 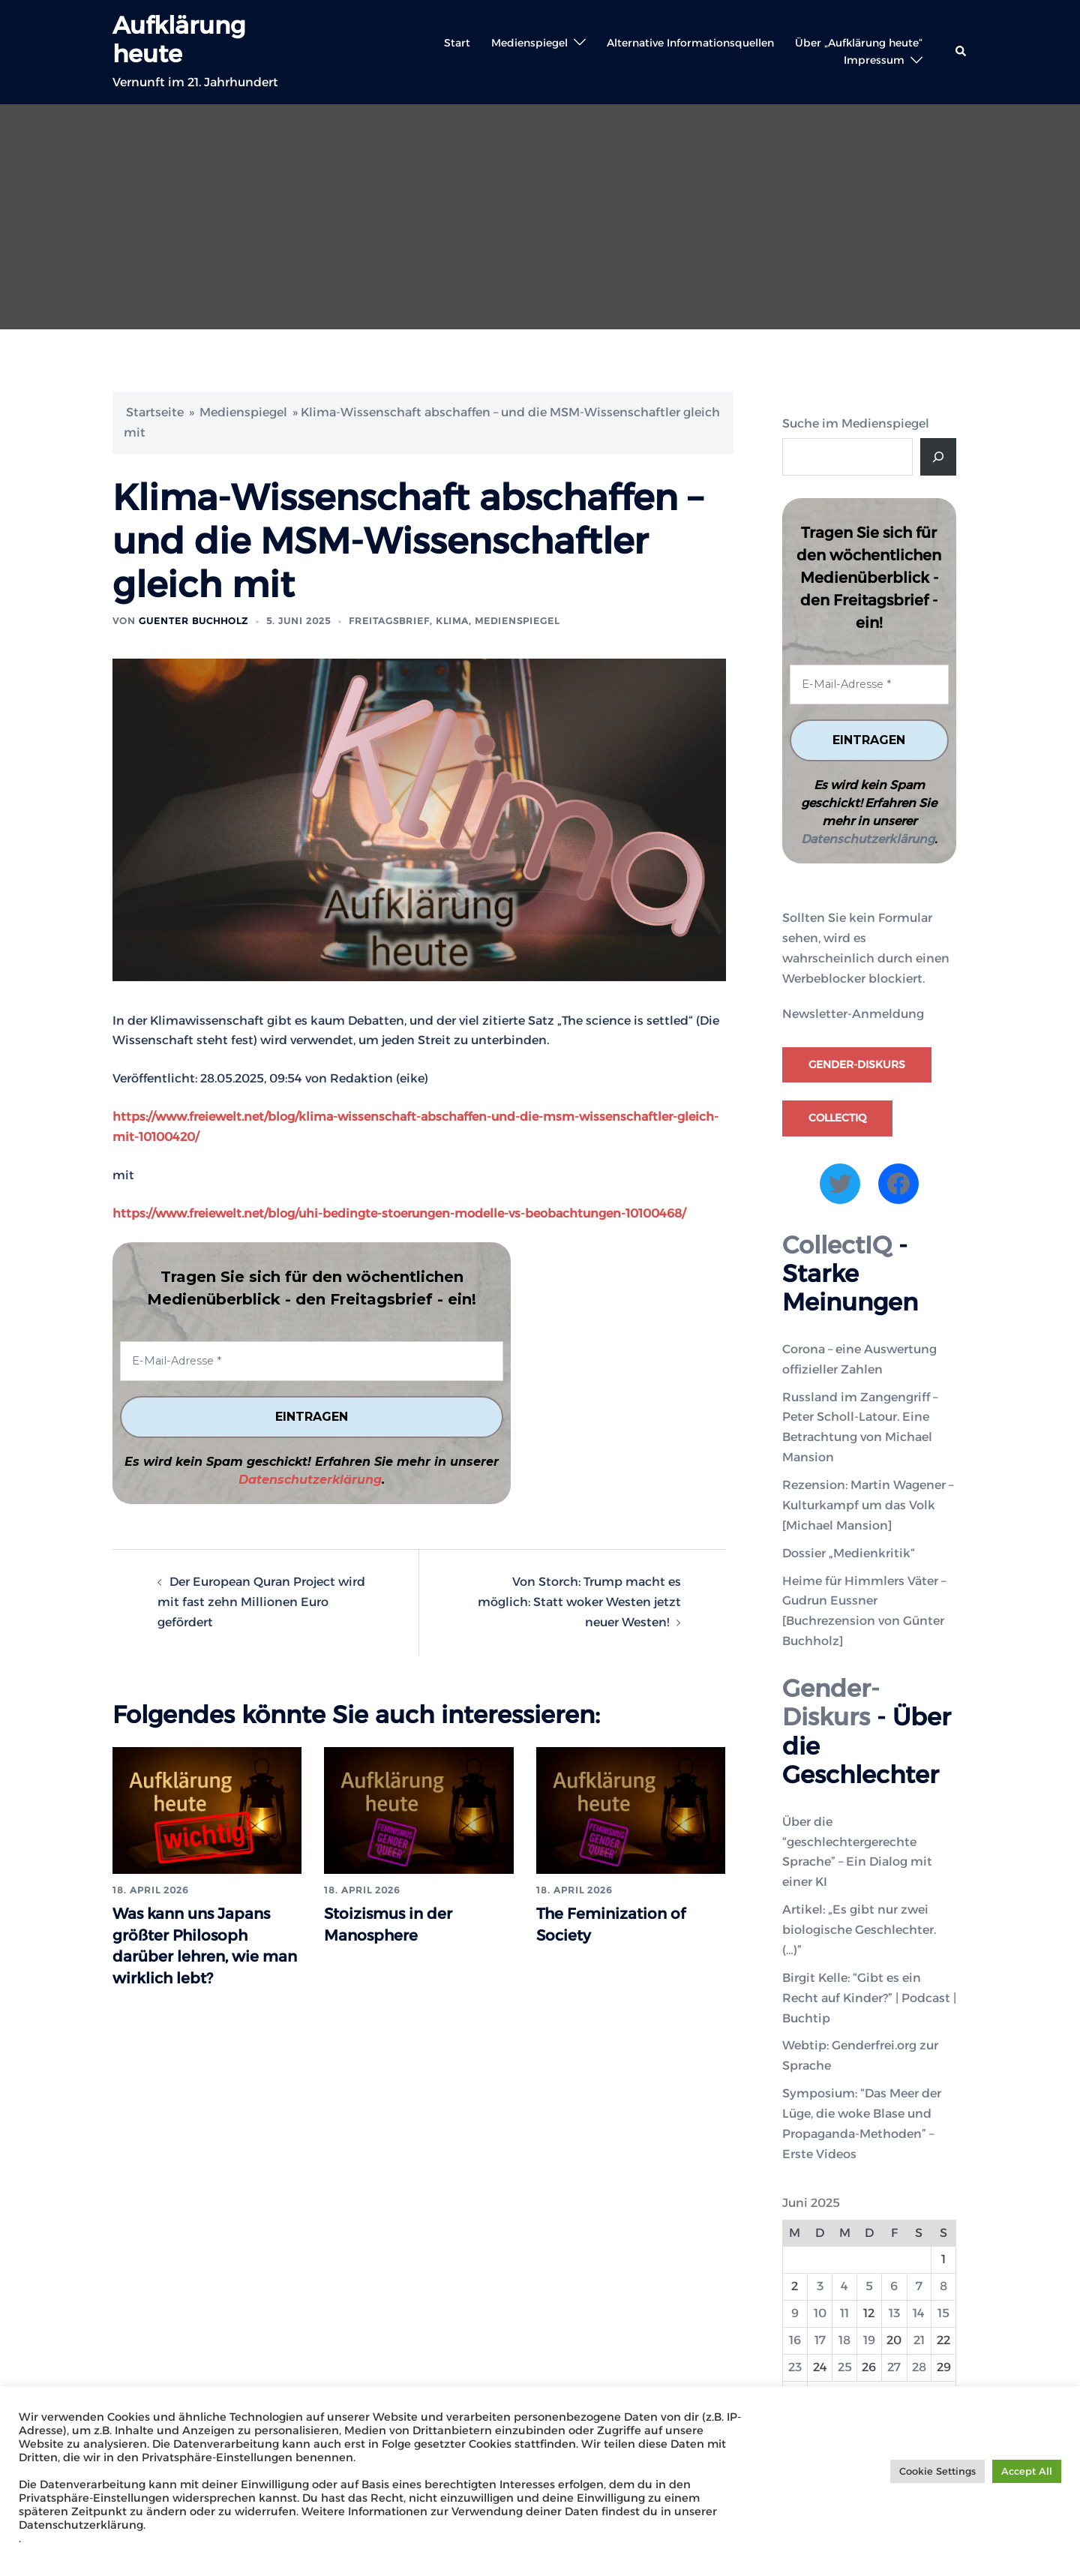 What do you see at coordinates (399, 1213) in the screenshot?
I see `https://www.freiewelt.net/blog/uhi-bedingte-stoerungen-modelle-vs-beobachtungen-10100468/` at bounding box center [399, 1213].